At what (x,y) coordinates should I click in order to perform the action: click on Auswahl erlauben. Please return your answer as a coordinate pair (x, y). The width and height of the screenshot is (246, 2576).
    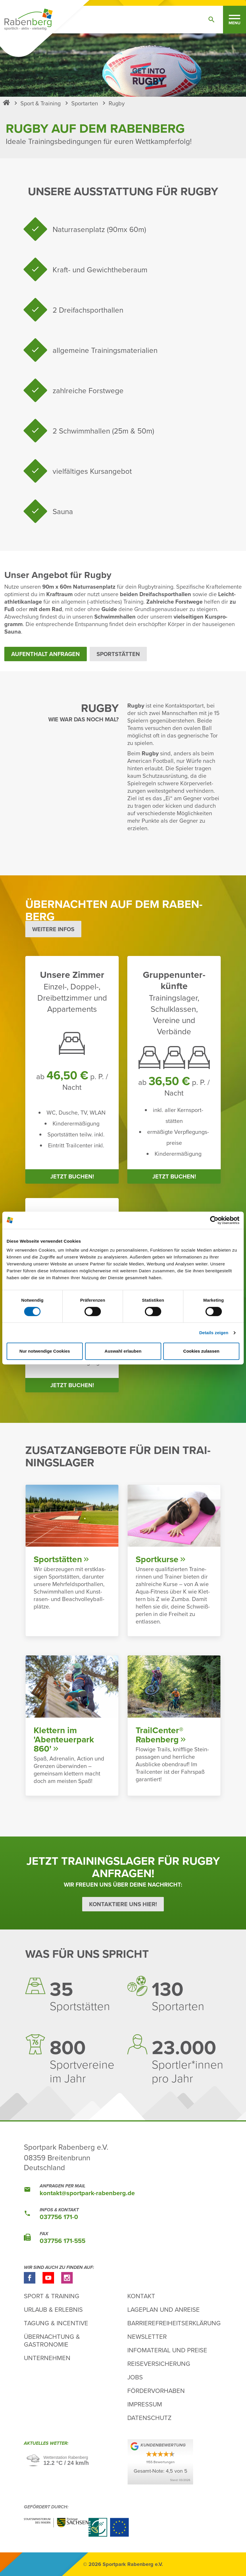
    Looking at the image, I should click on (123, 1351).